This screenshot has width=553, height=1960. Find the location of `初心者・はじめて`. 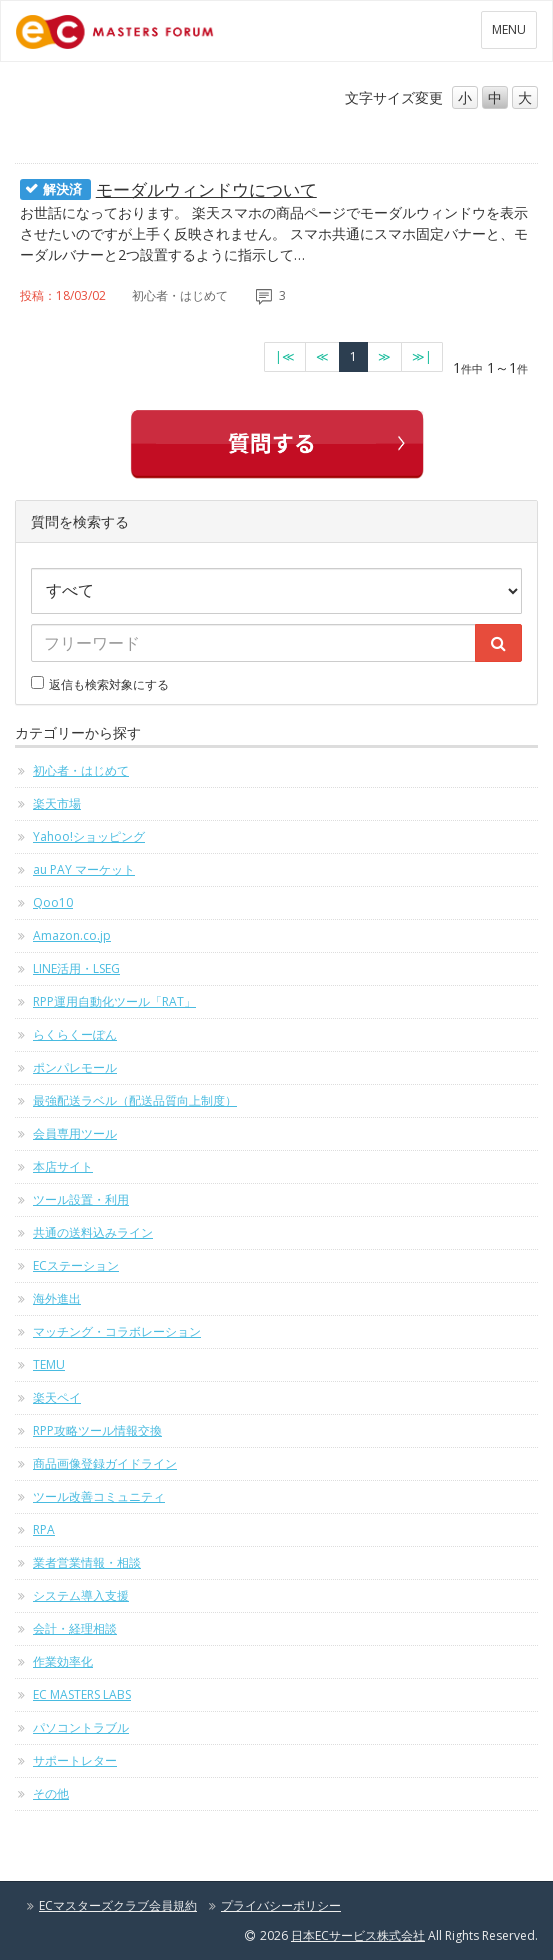

初心者・はじめて is located at coordinates (81, 770).